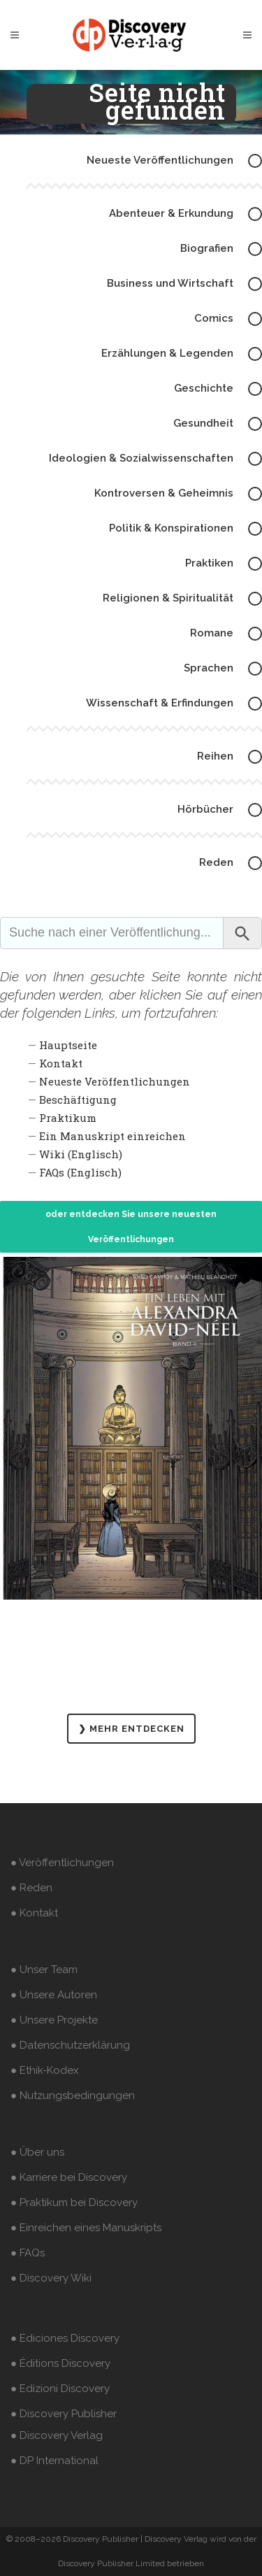 Image resolution: width=262 pixels, height=2576 pixels. What do you see at coordinates (74, 2202) in the screenshot?
I see `● Praktikum bei Discovery` at bounding box center [74, 2202].